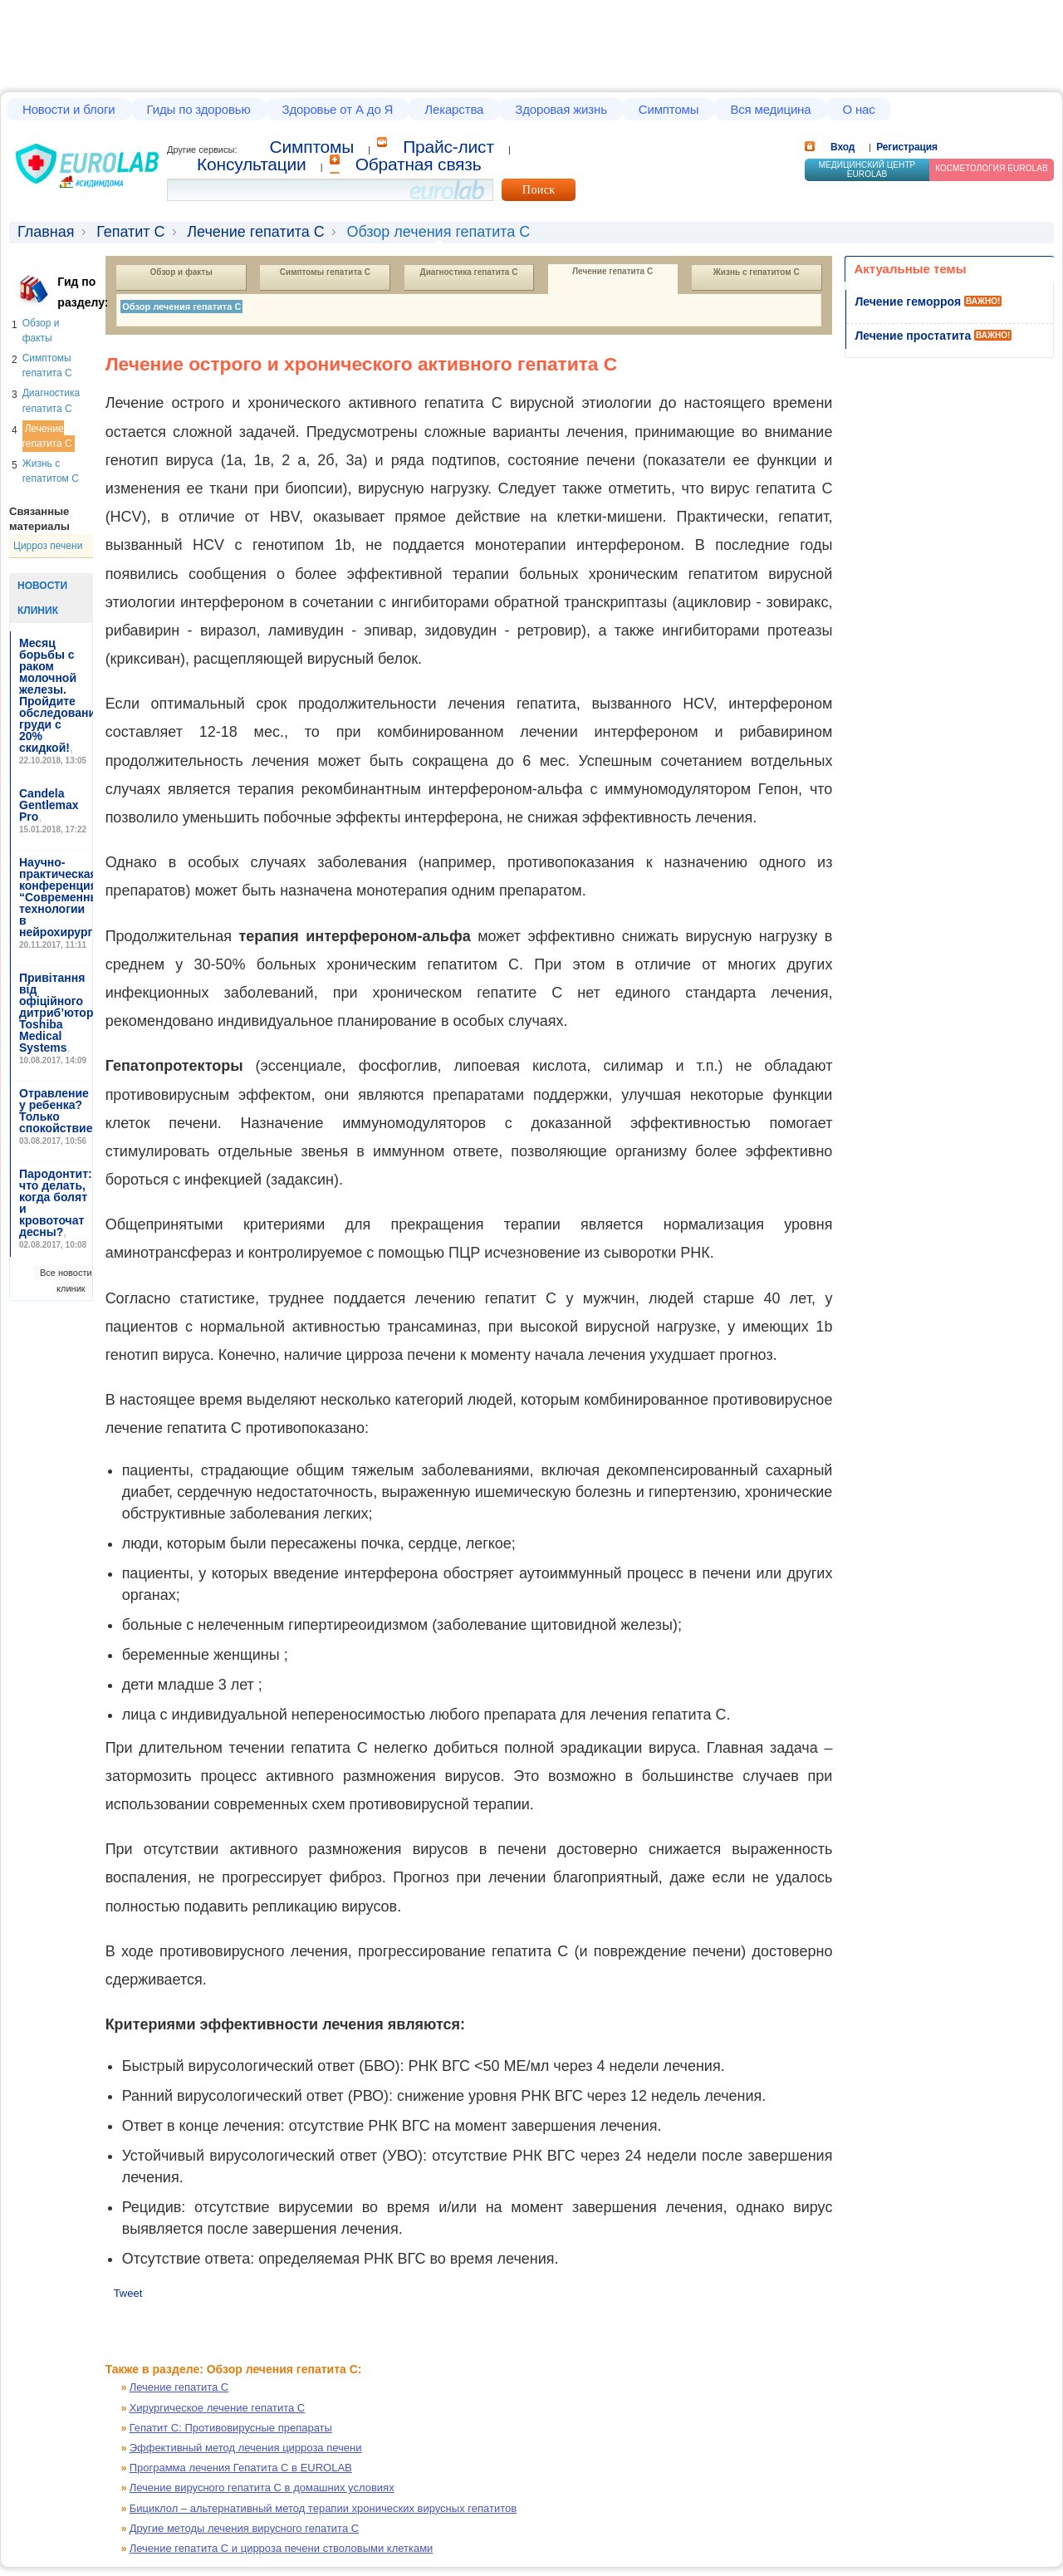  I want to click on Гиды по здоровью, so click(199, 109).